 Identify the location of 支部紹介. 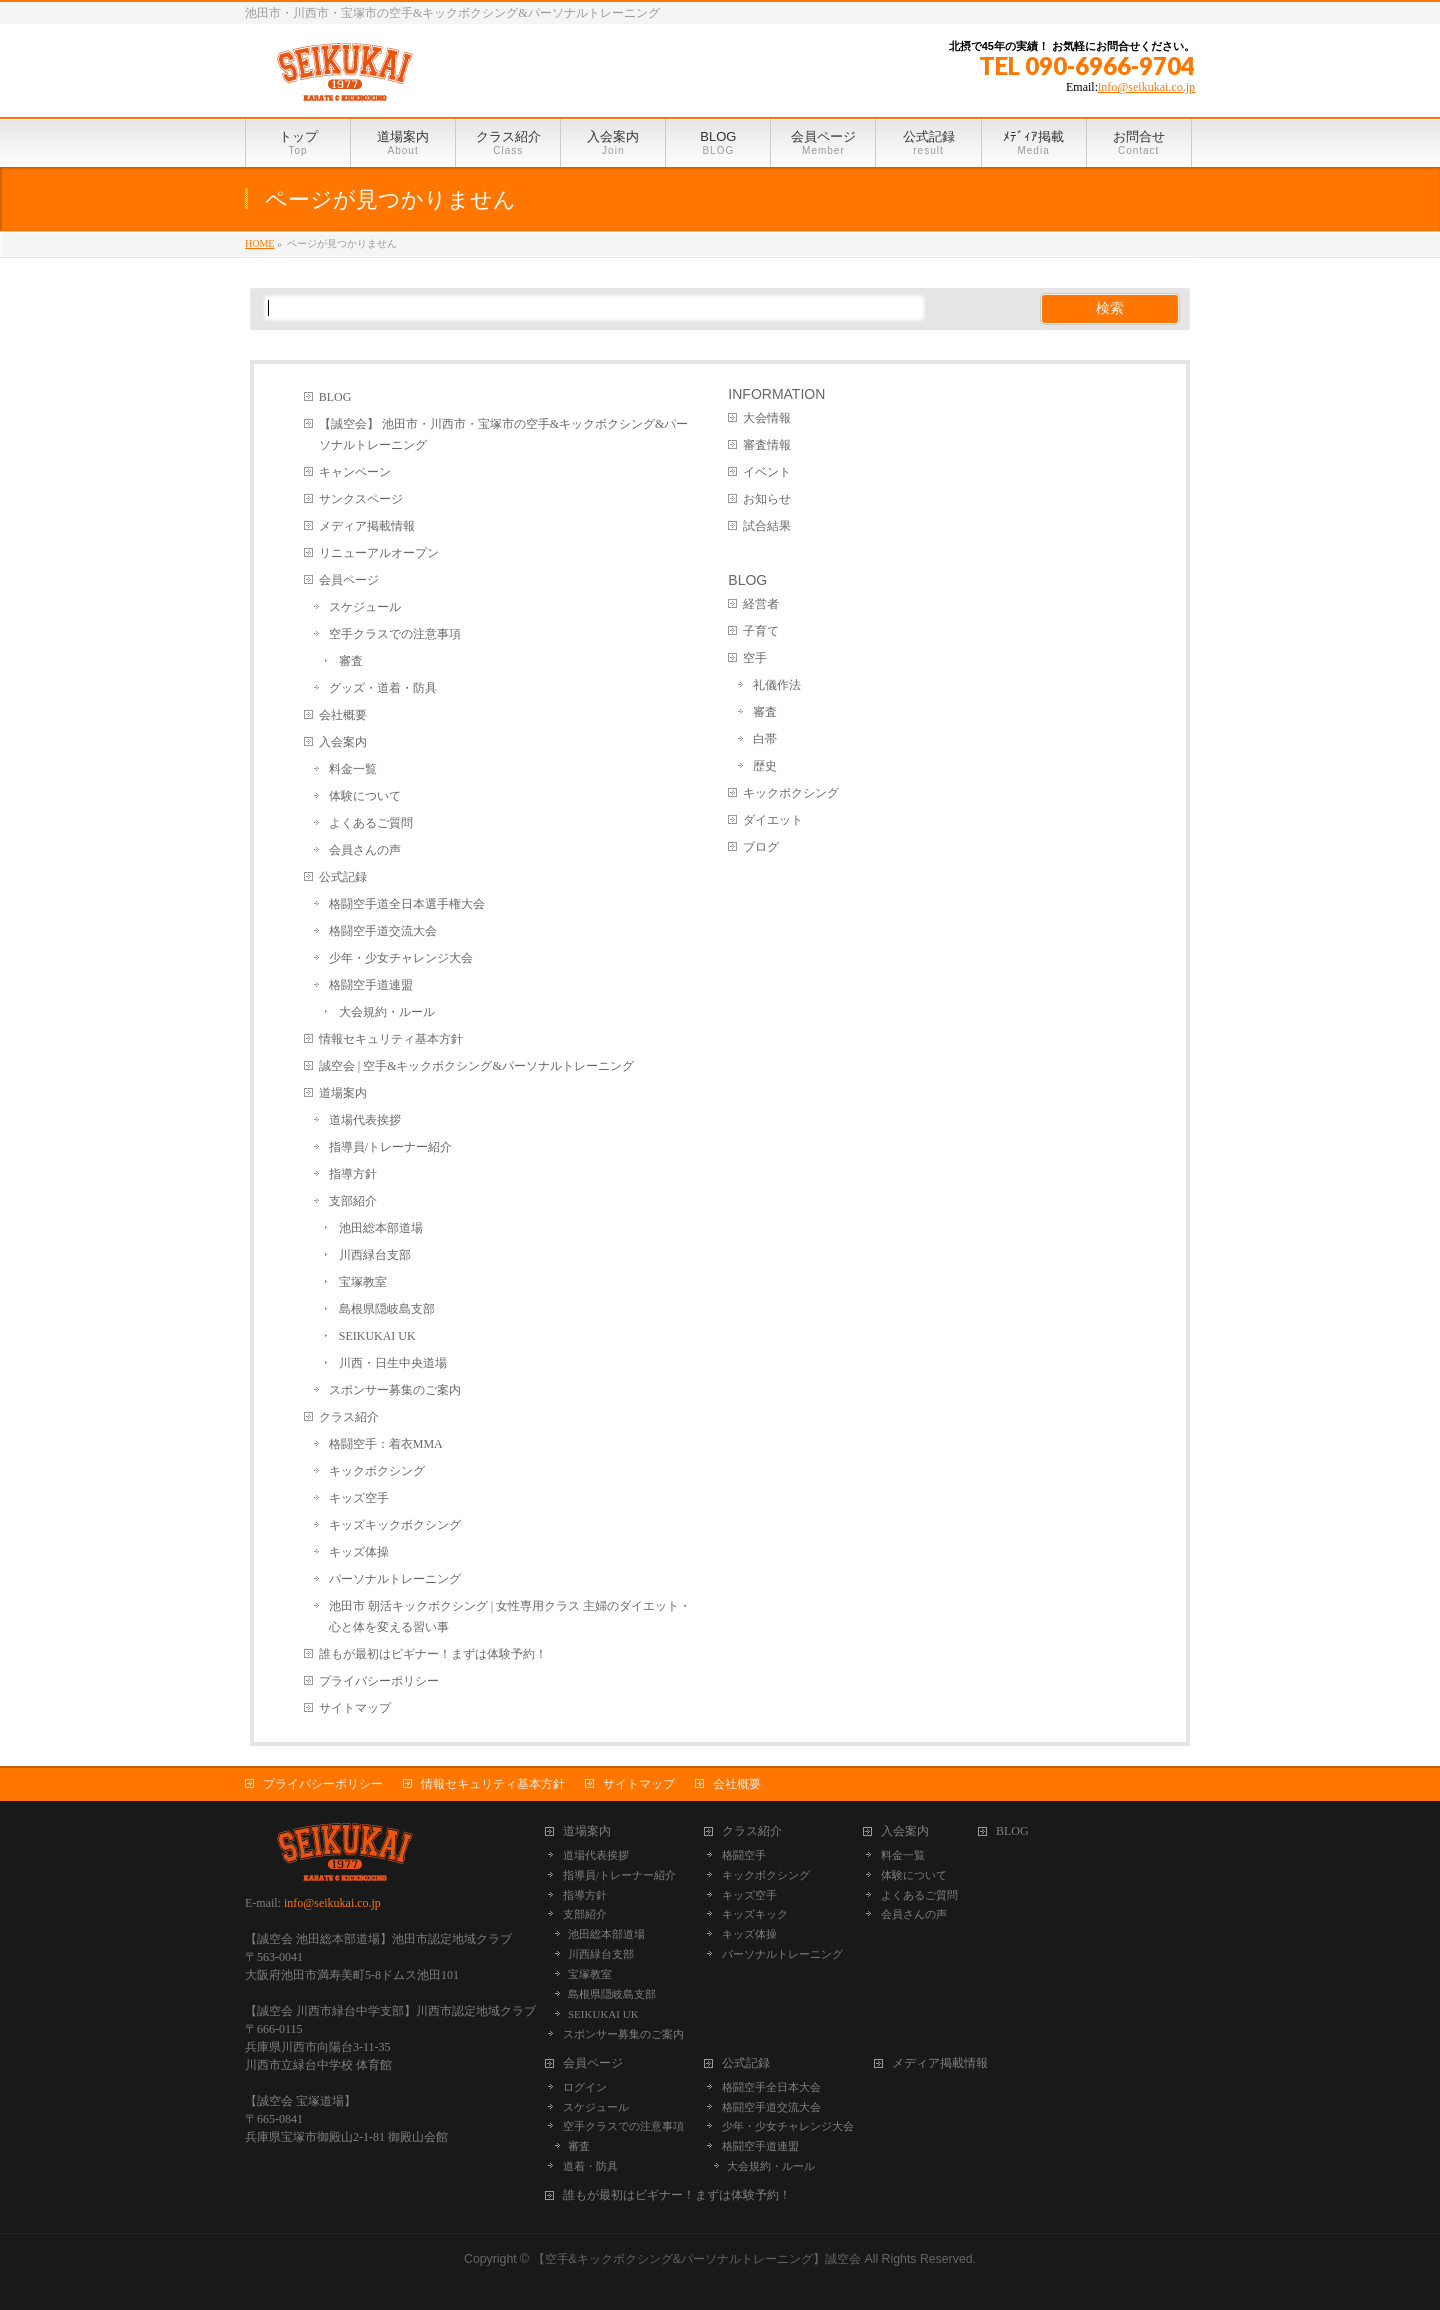
(353, 1201).